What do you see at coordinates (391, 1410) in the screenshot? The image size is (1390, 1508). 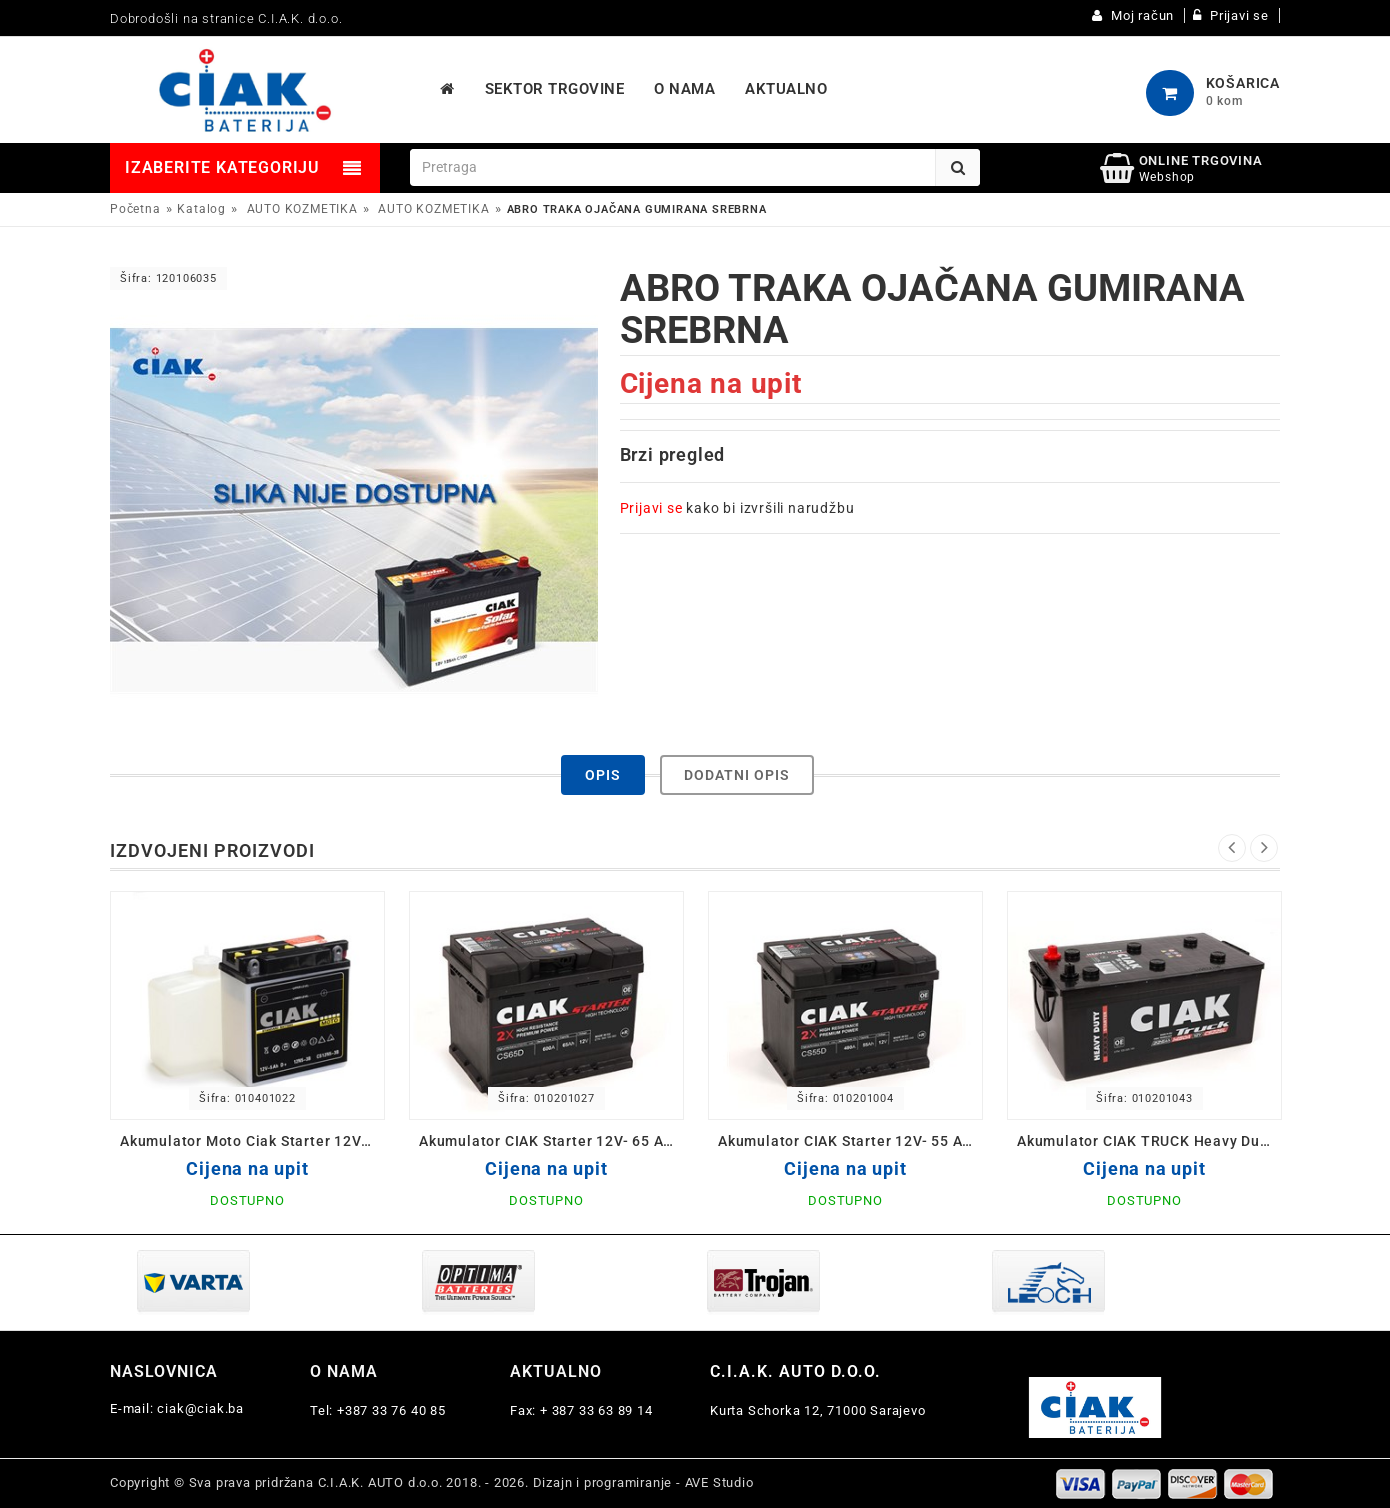 I see `+387 33 76 40 85` at bounding box center [391, 1410].